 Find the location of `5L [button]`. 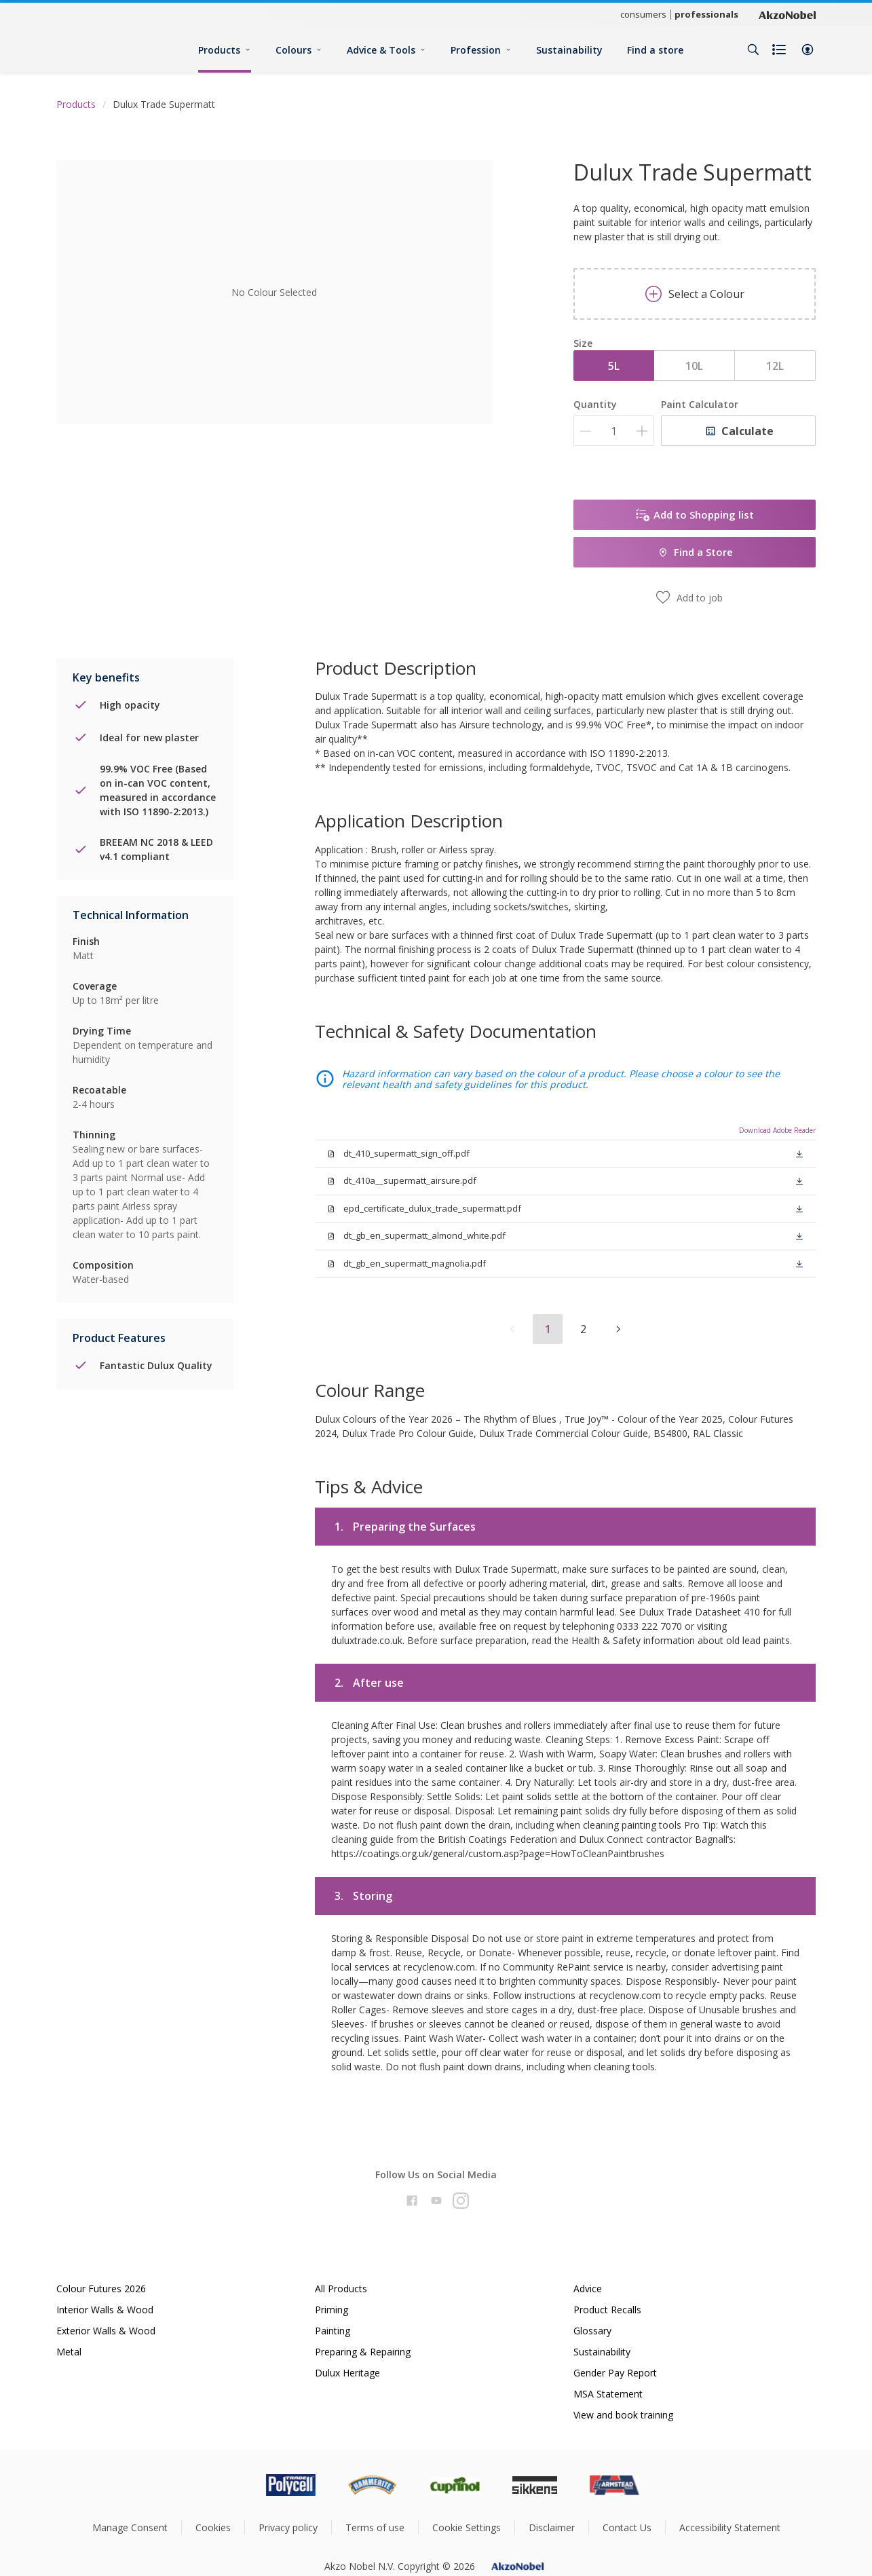

5L [button] is located at coordinates (614, 365).